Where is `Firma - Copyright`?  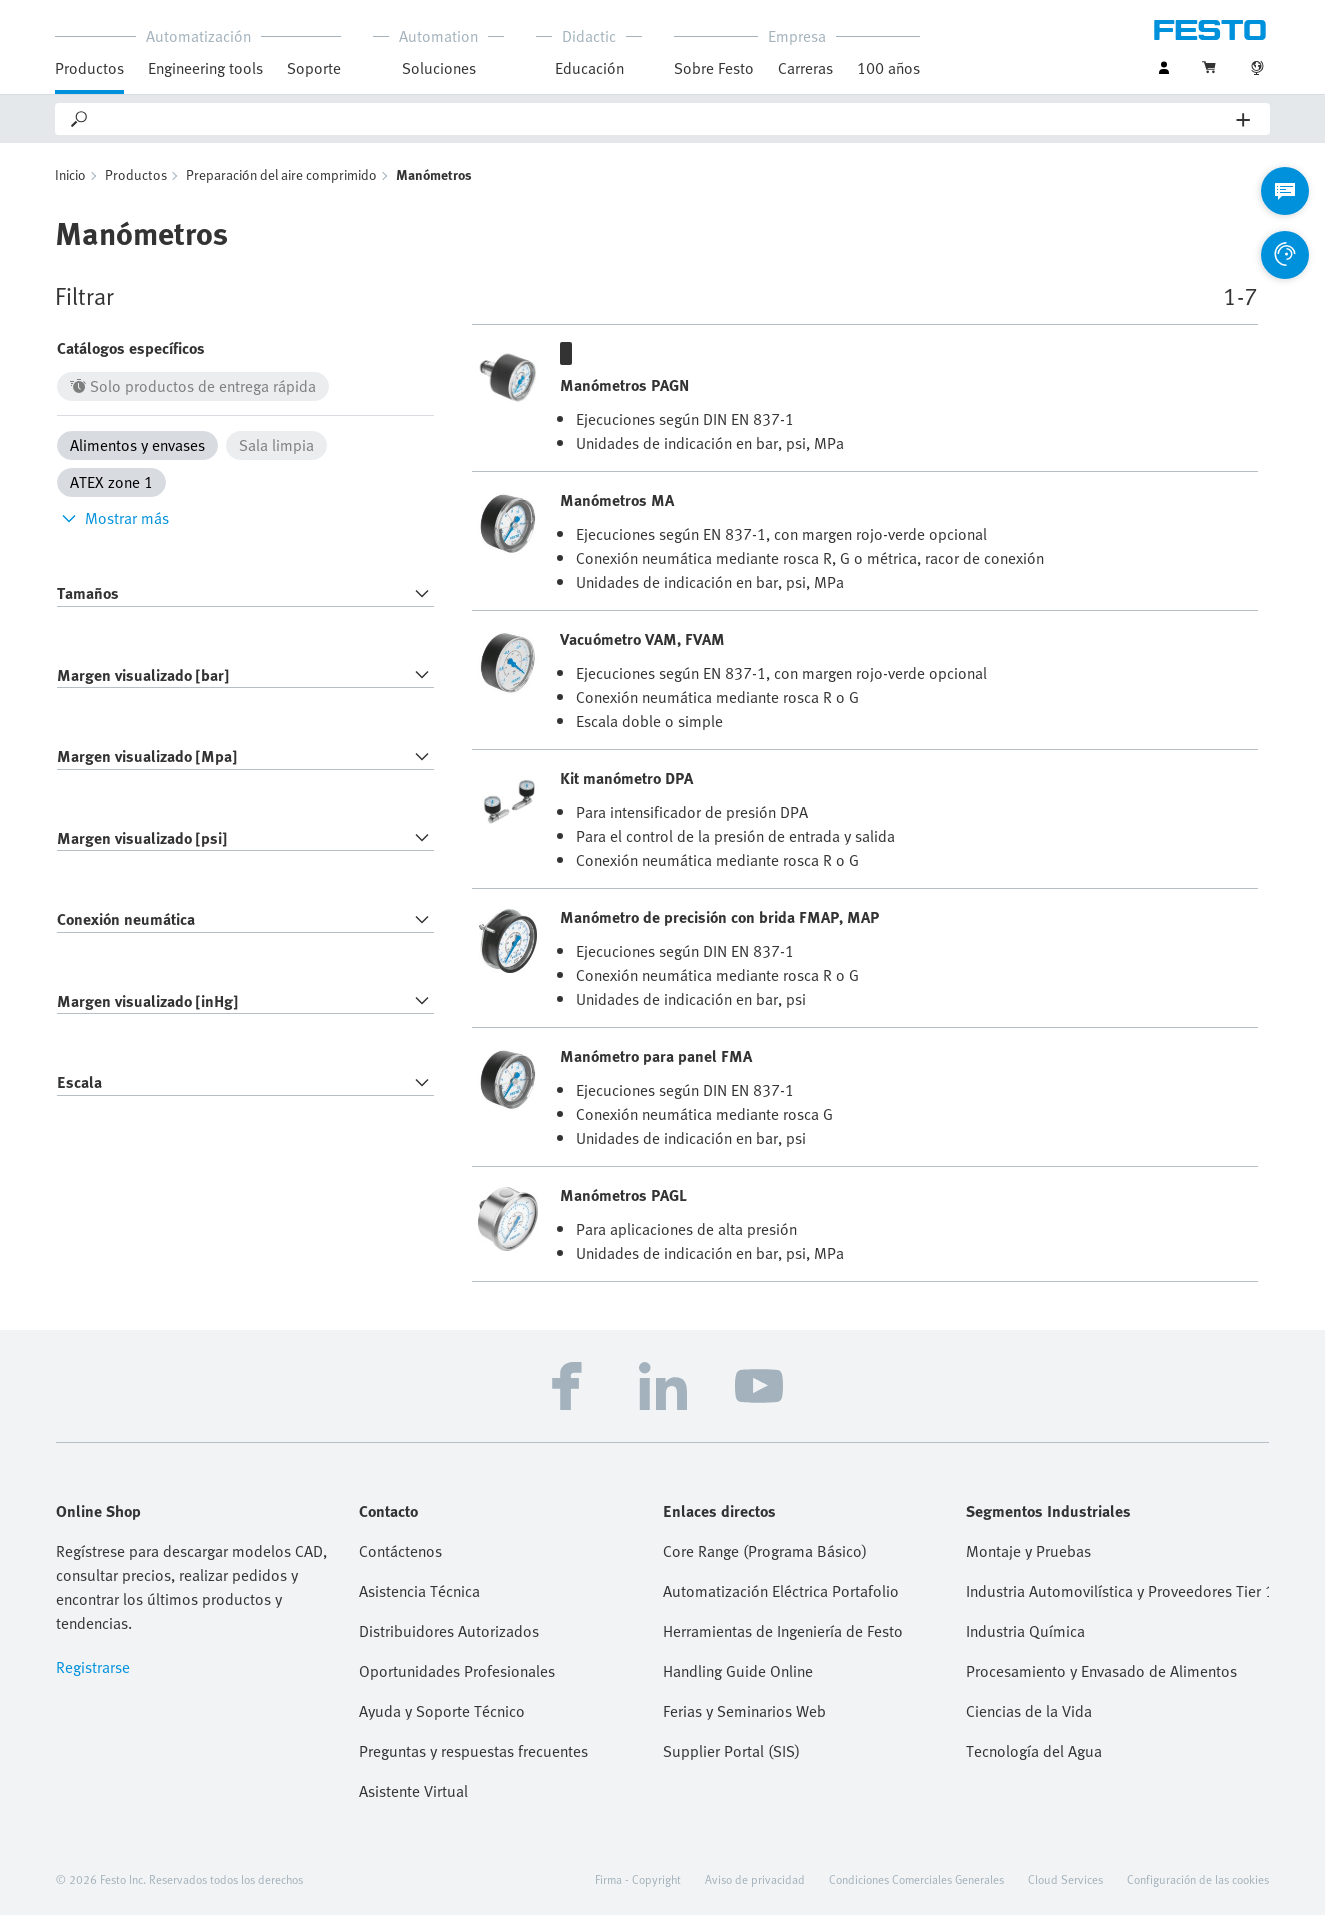
Firma - Copyright is located at coordinates (638, 1883).